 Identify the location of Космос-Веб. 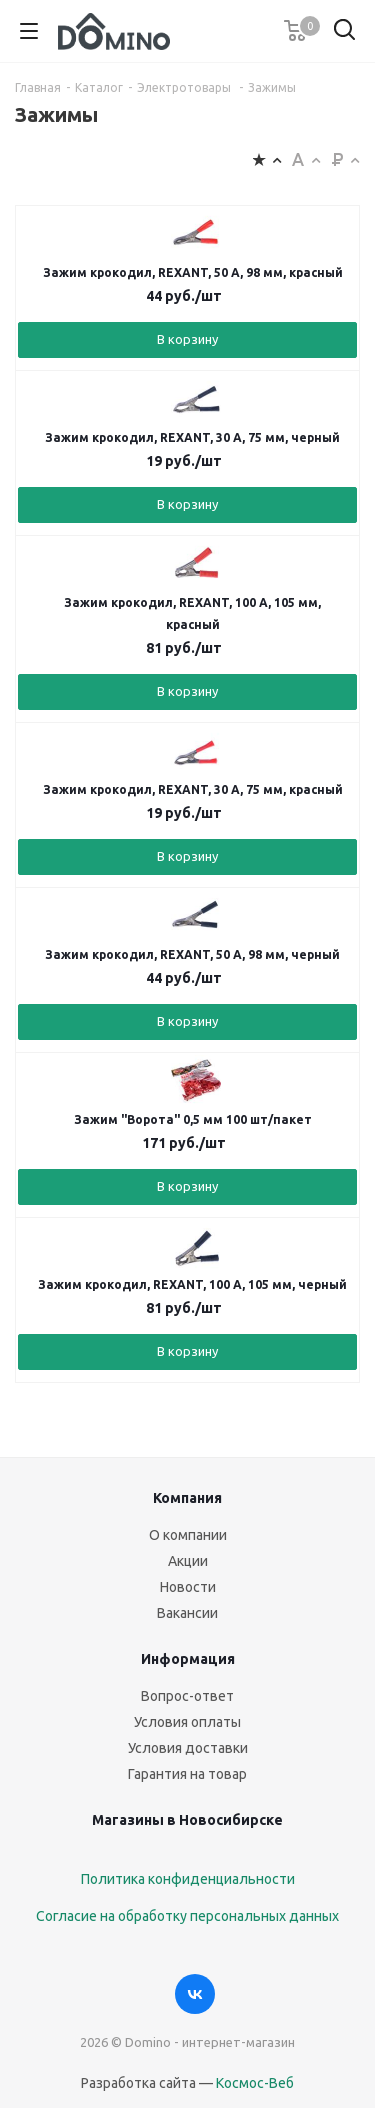
(255, 2083).